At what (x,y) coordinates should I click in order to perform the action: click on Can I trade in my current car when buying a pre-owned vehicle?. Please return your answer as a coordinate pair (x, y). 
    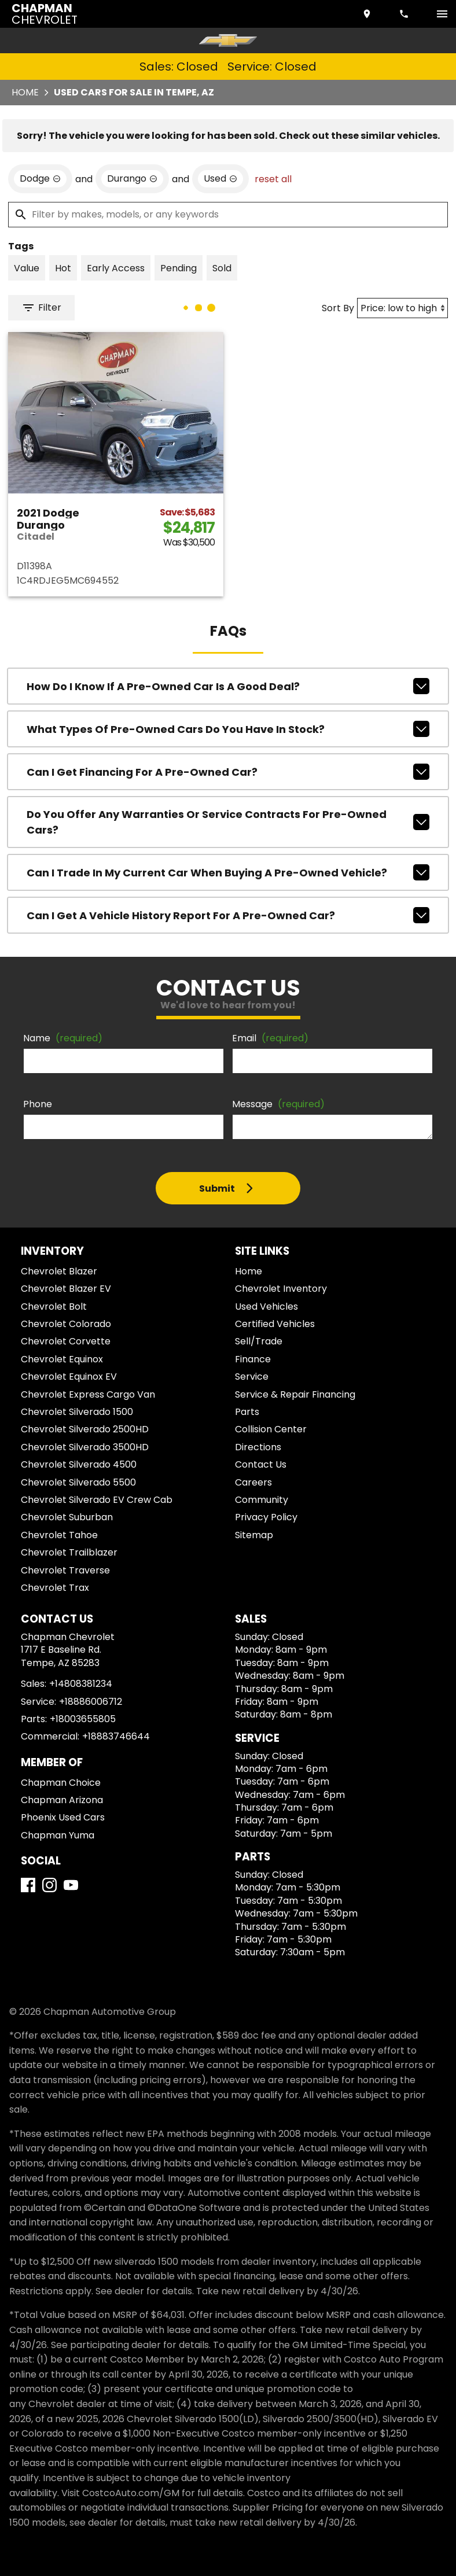
    Looking at the image, I should click on (228, 872).